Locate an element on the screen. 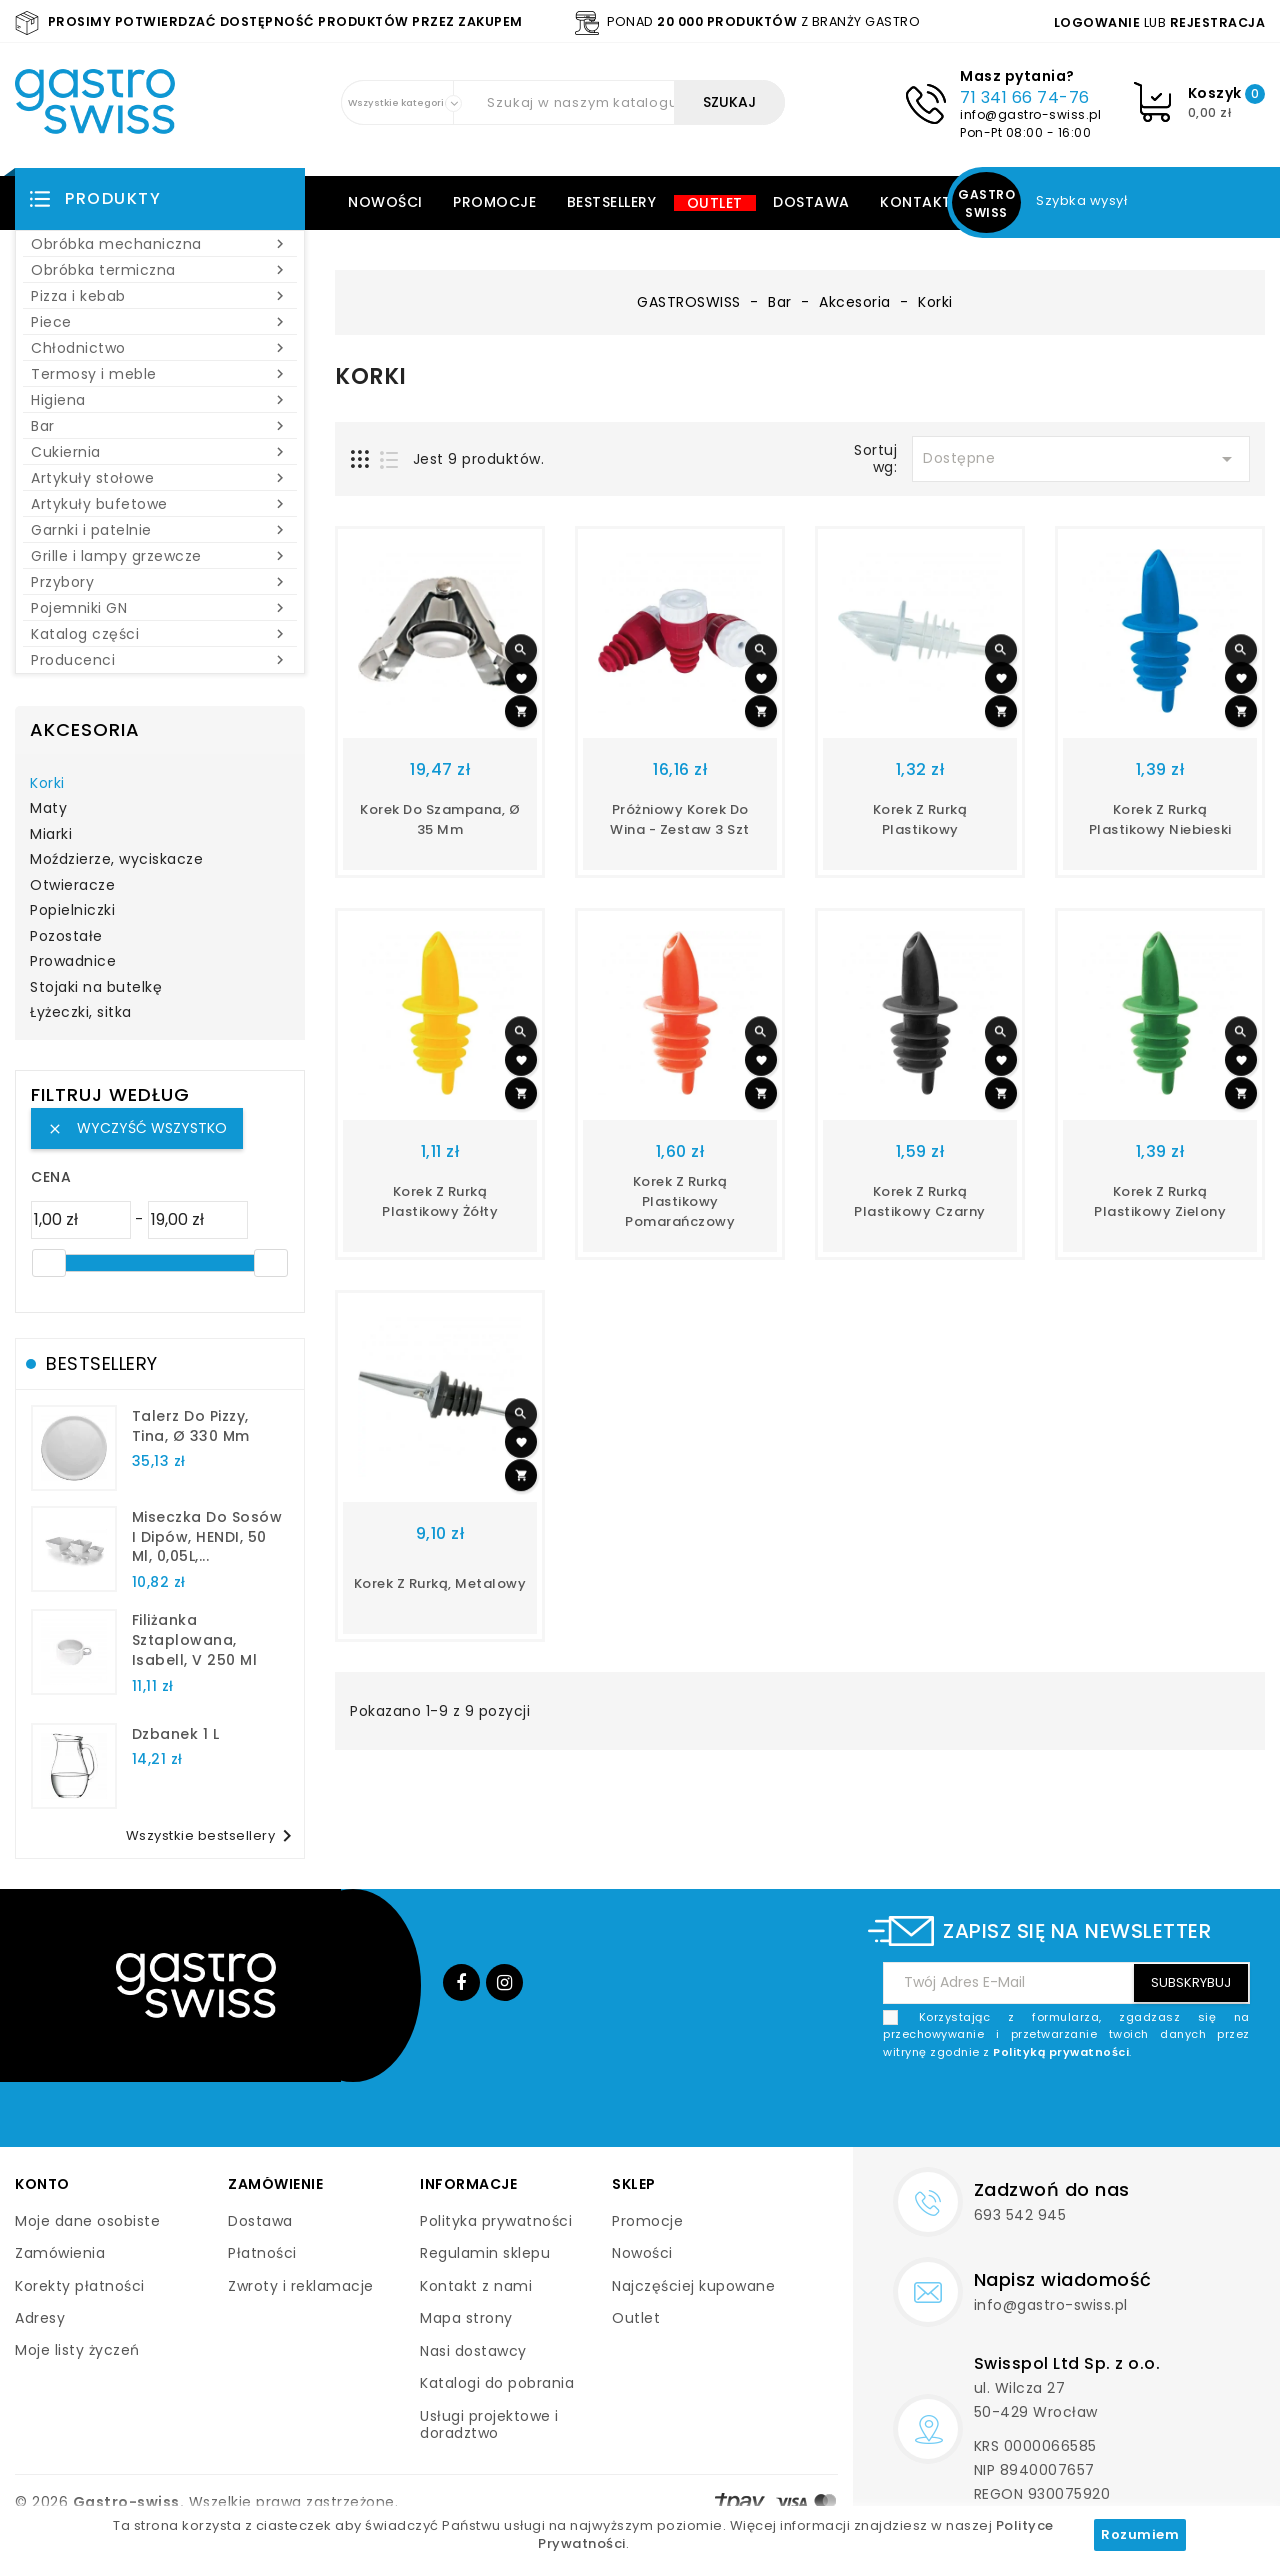  Maty is located at coordinates (48, 809).